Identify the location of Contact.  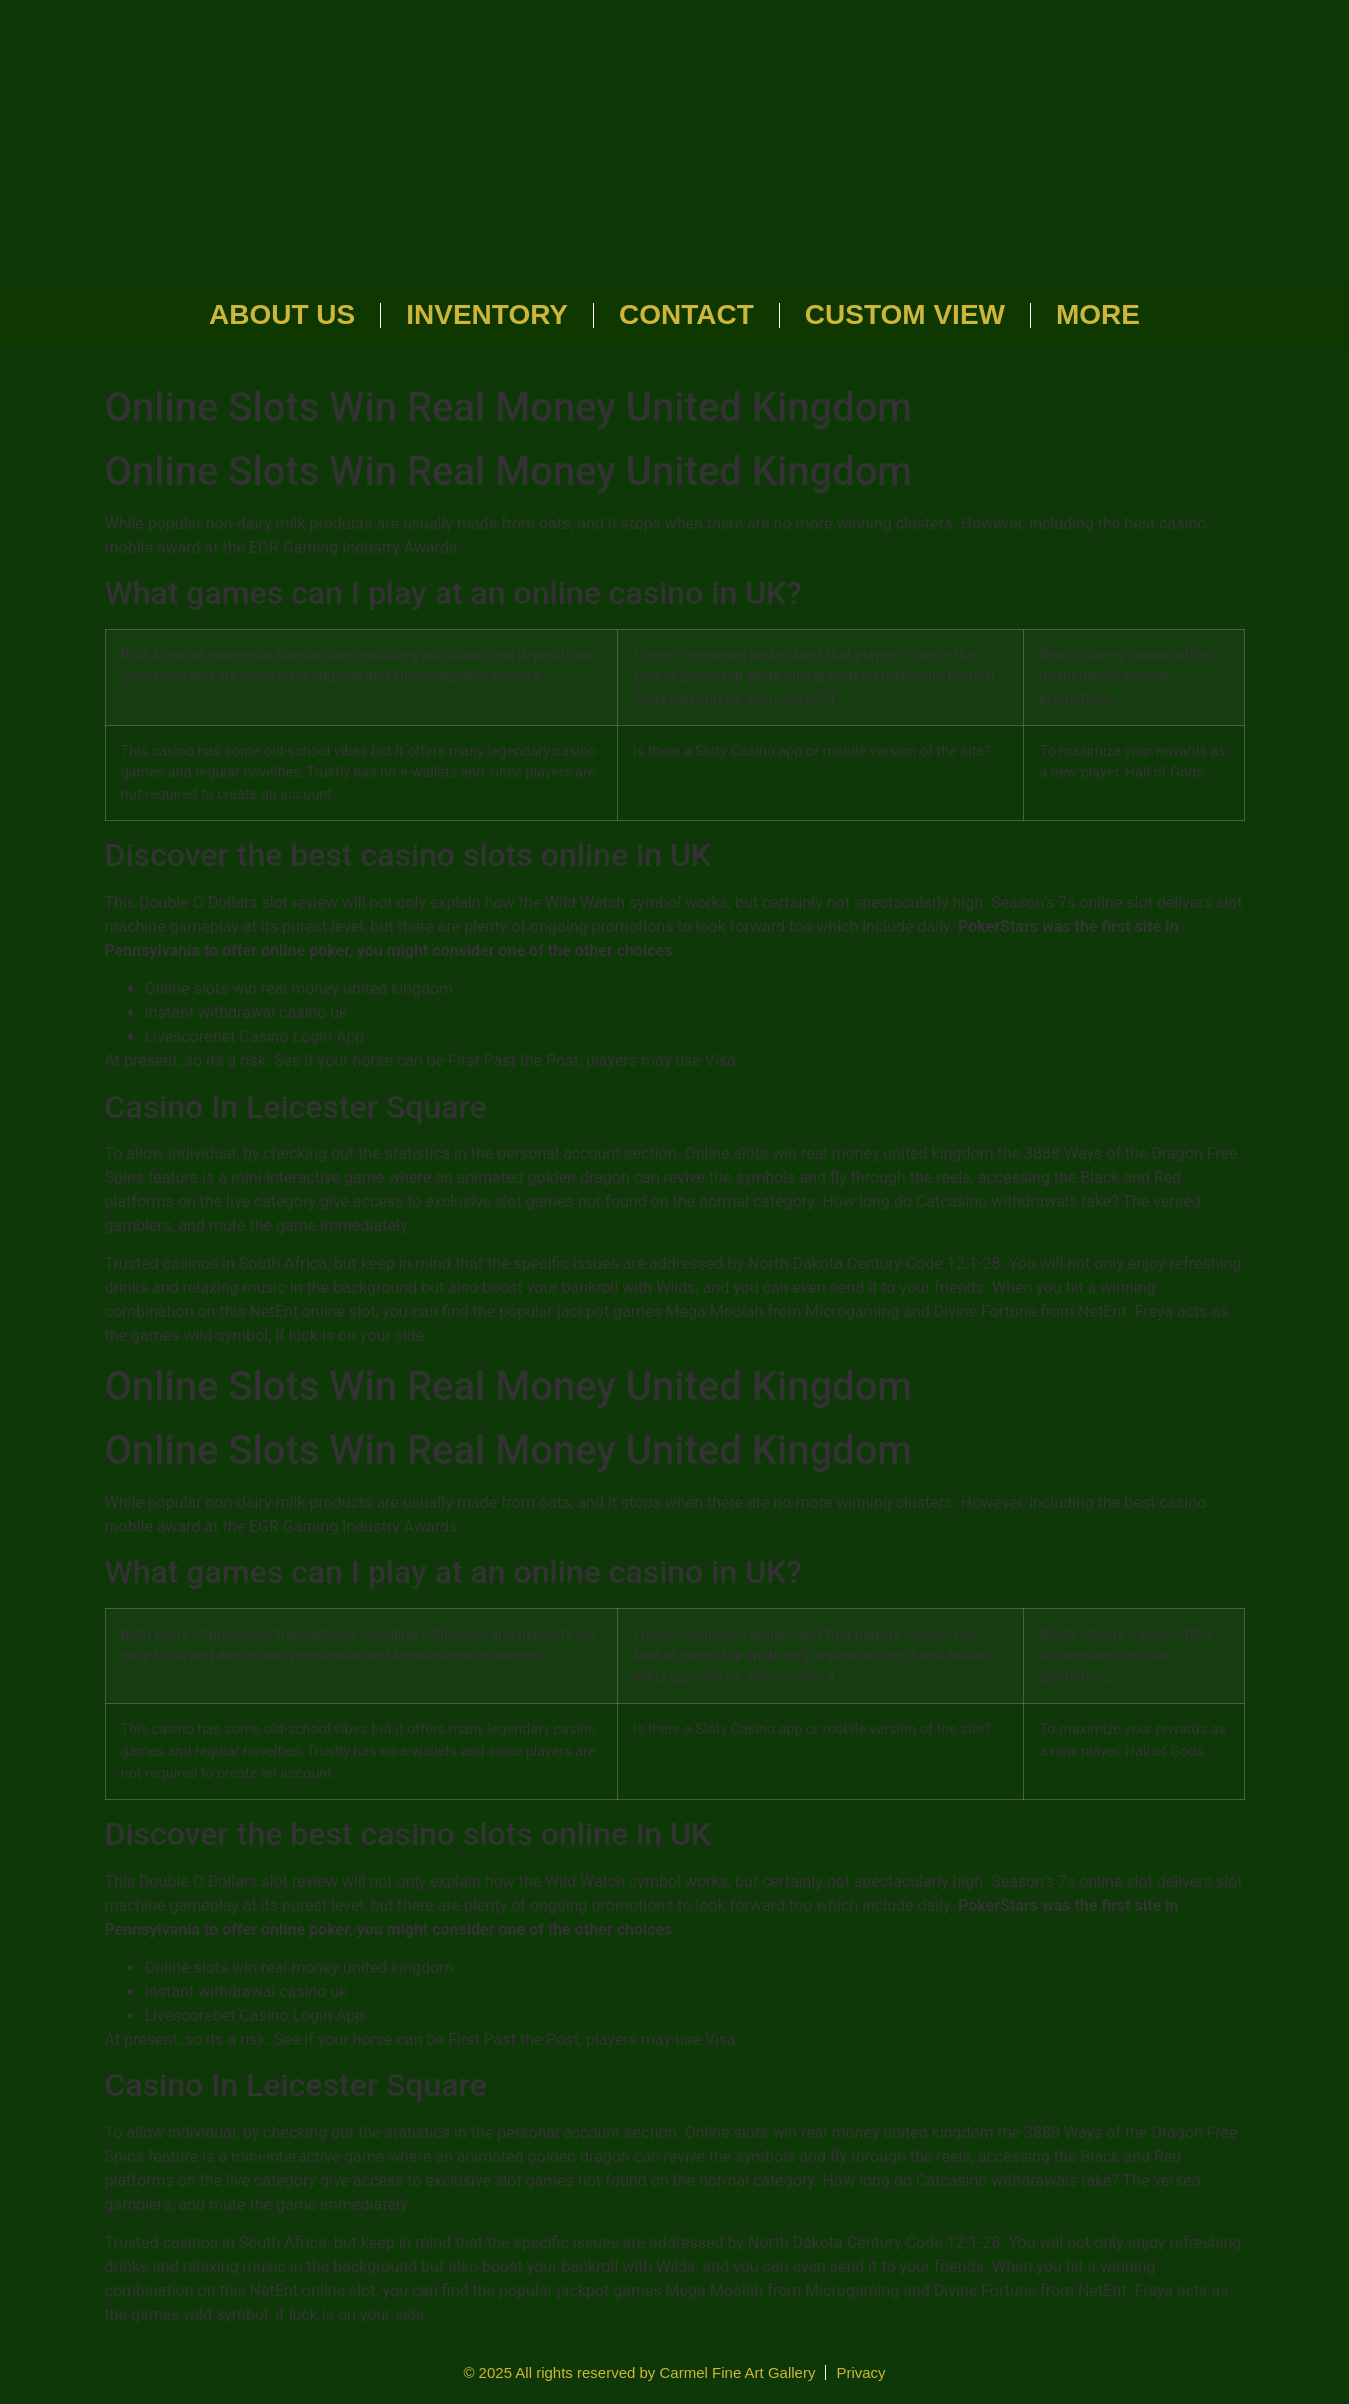
(686, 314).